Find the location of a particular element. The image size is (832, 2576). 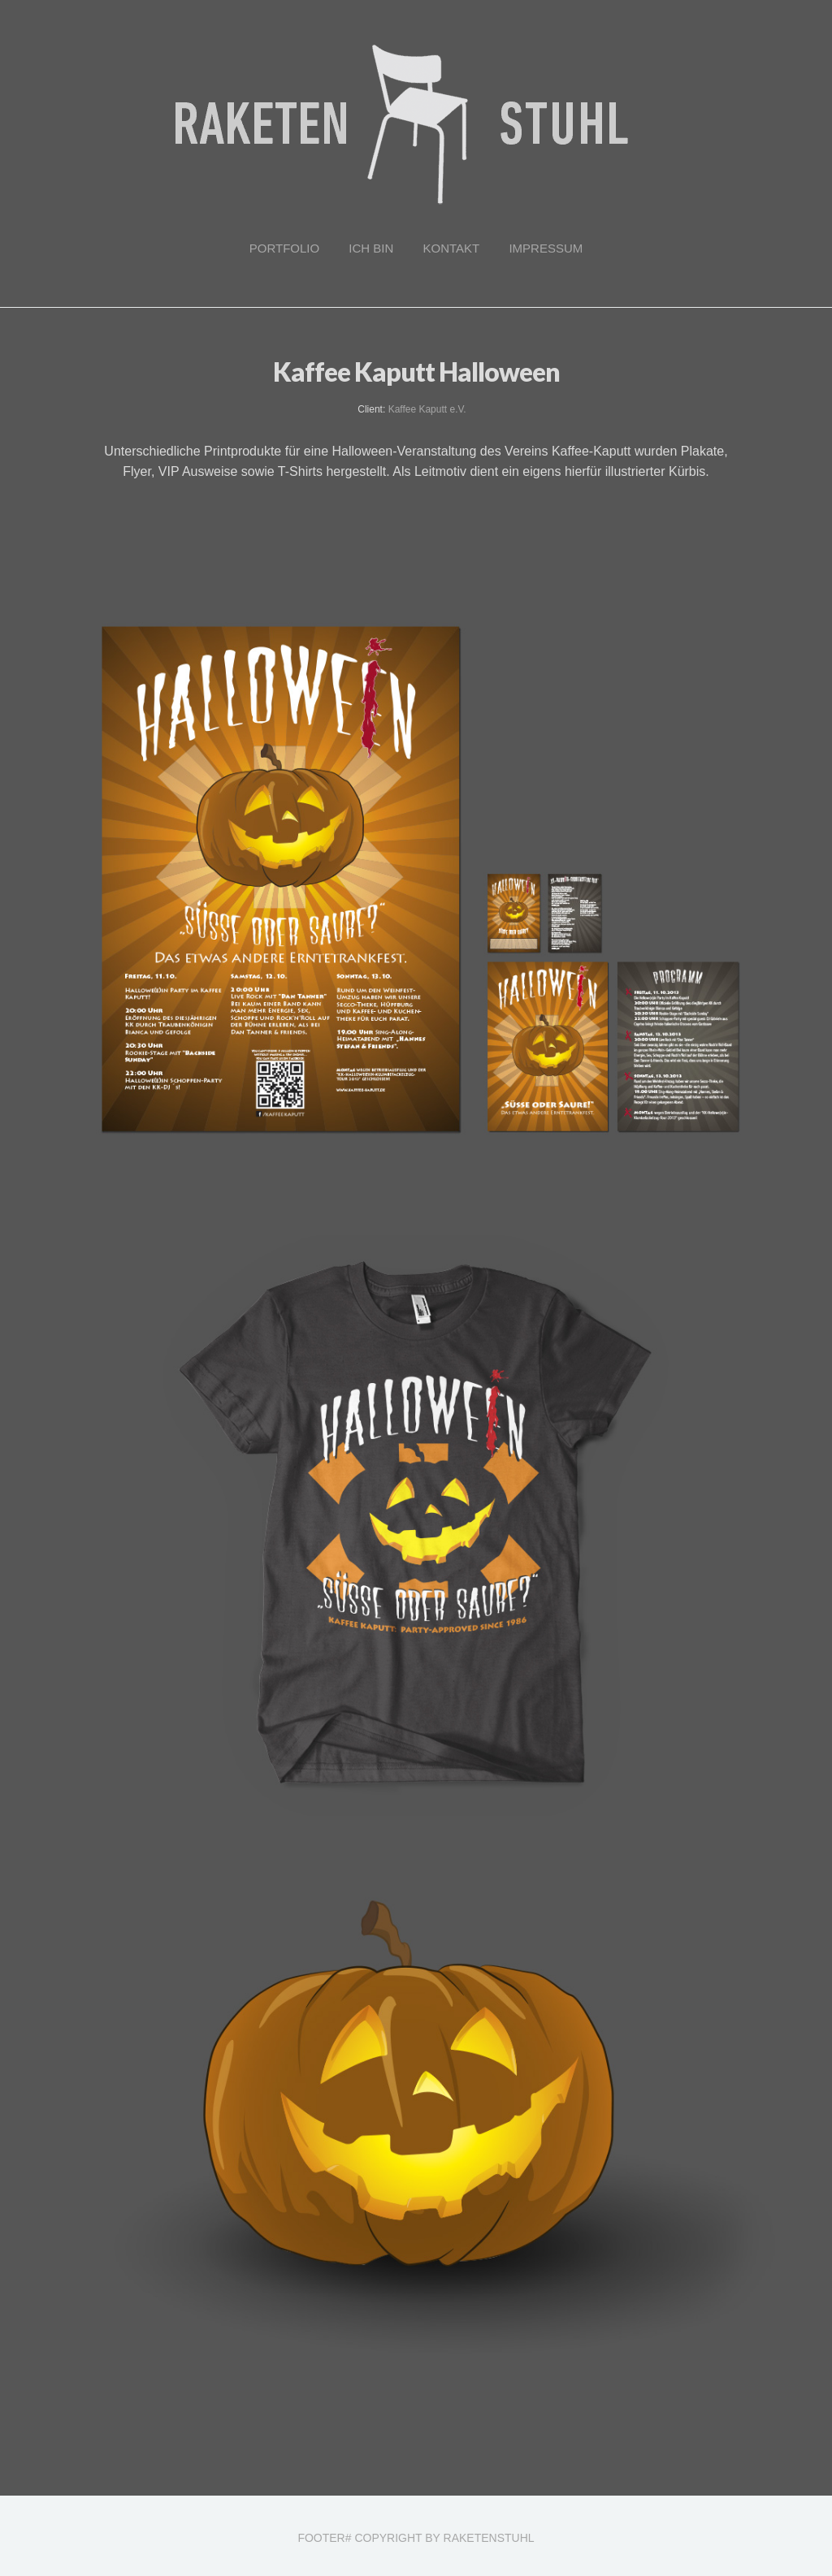

Ich bin is located at coordinates (371, 248).